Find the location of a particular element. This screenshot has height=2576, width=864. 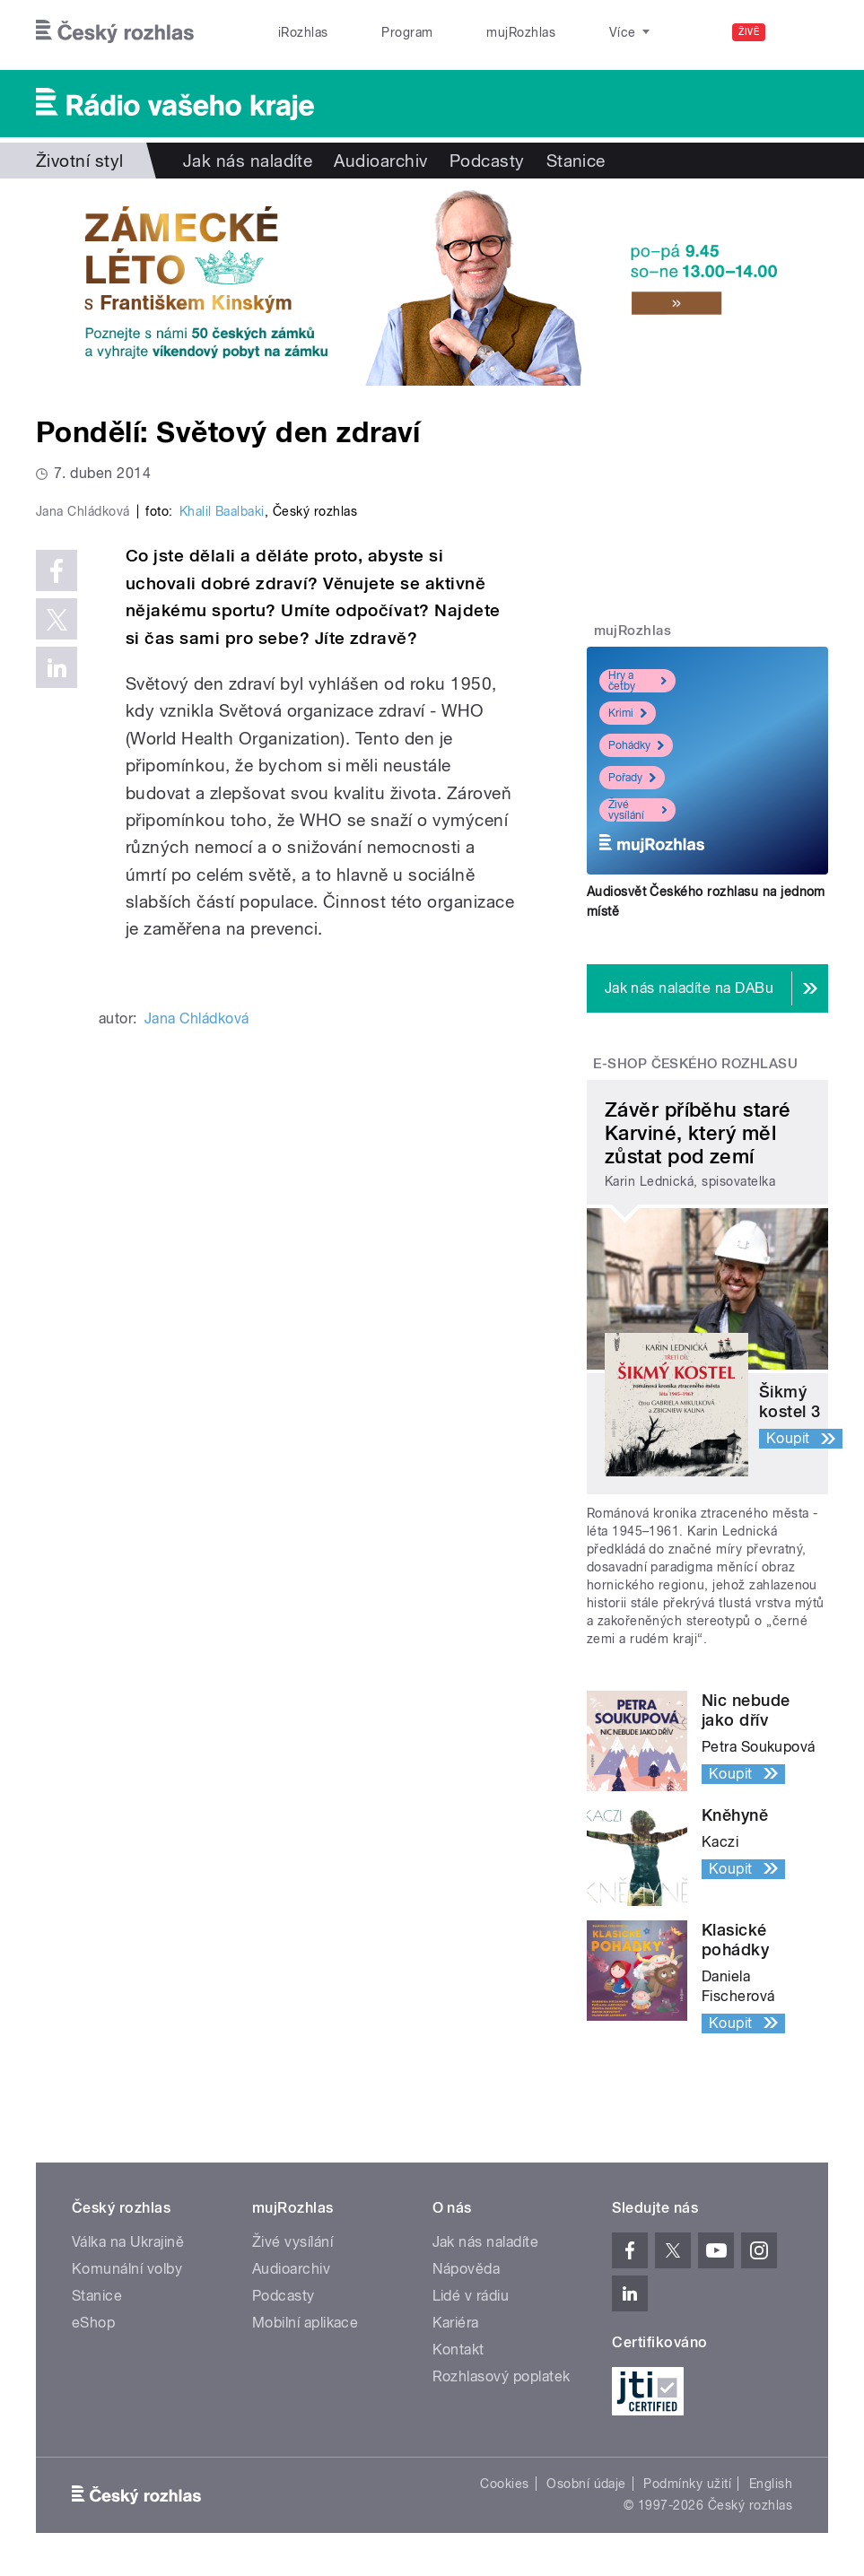

mujRozhlas is located at coordinates (471, 32).